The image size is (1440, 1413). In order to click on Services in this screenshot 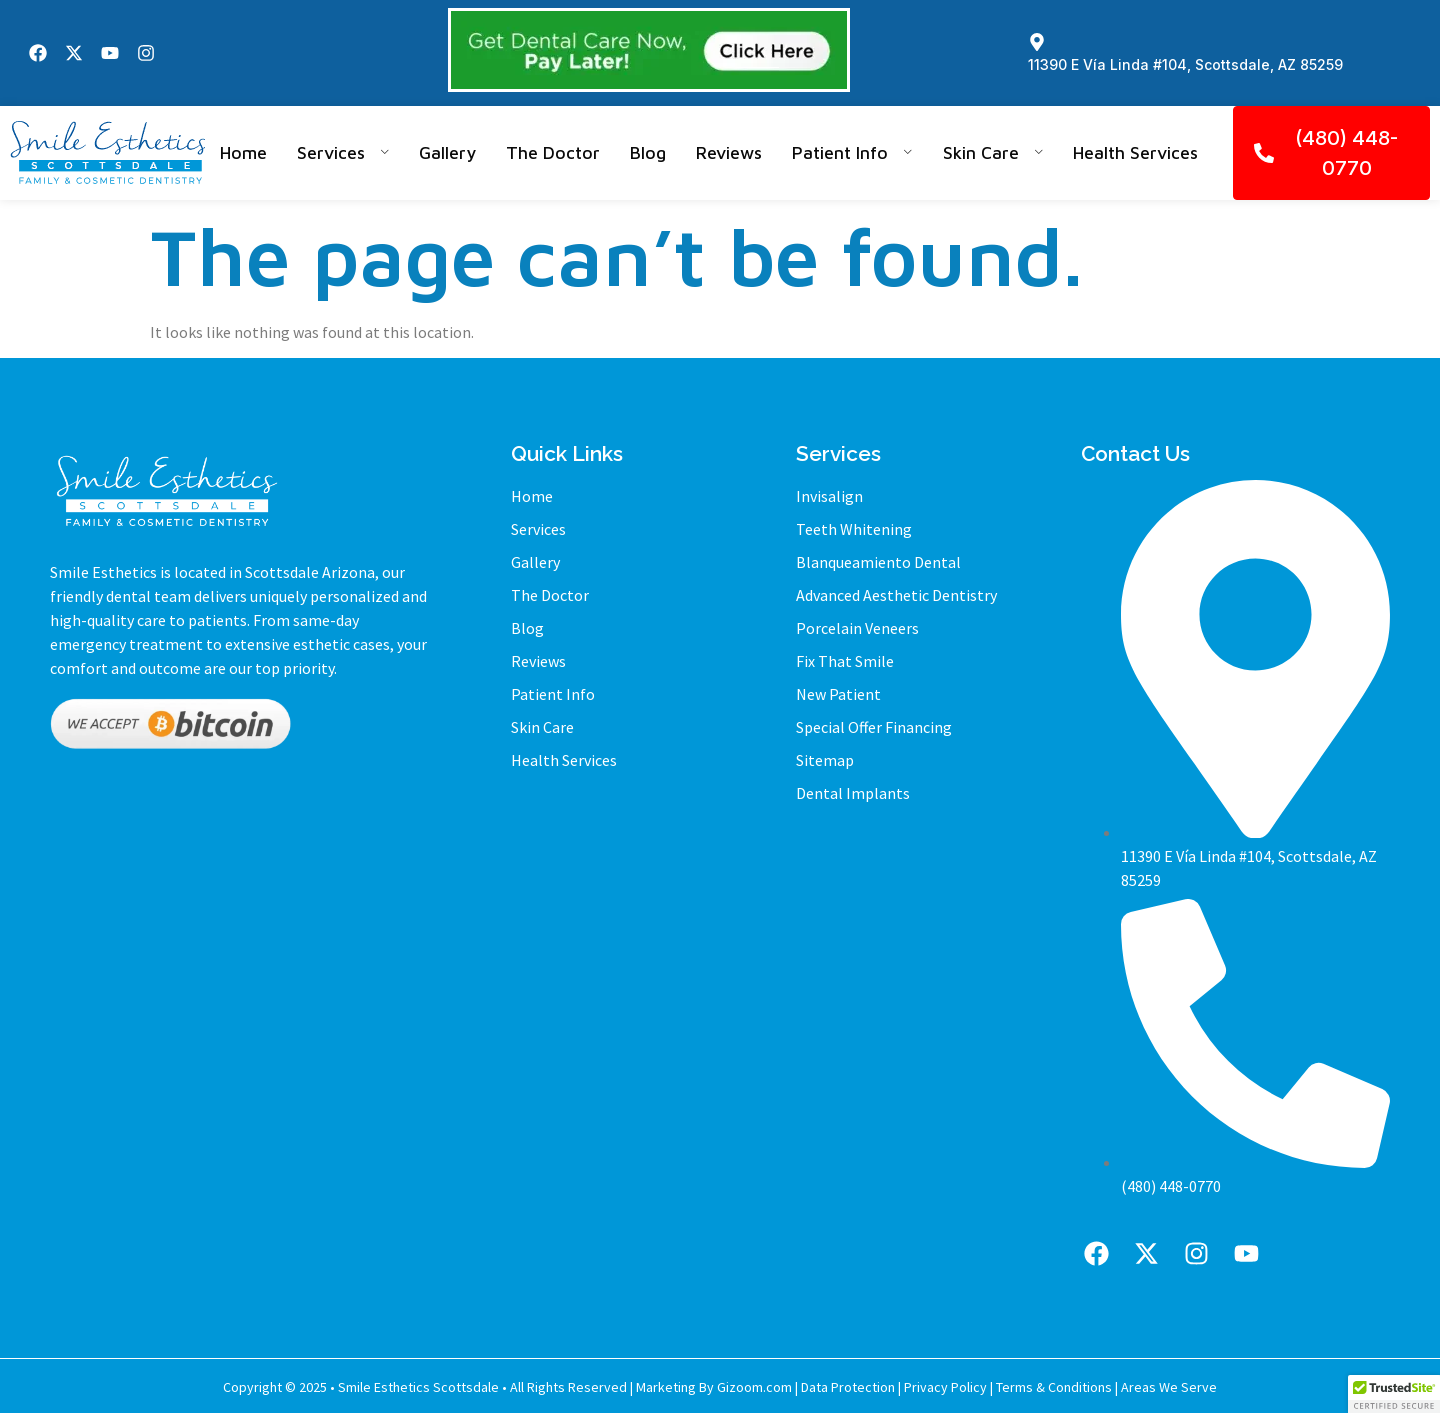, I will do `click(343, 152)`.